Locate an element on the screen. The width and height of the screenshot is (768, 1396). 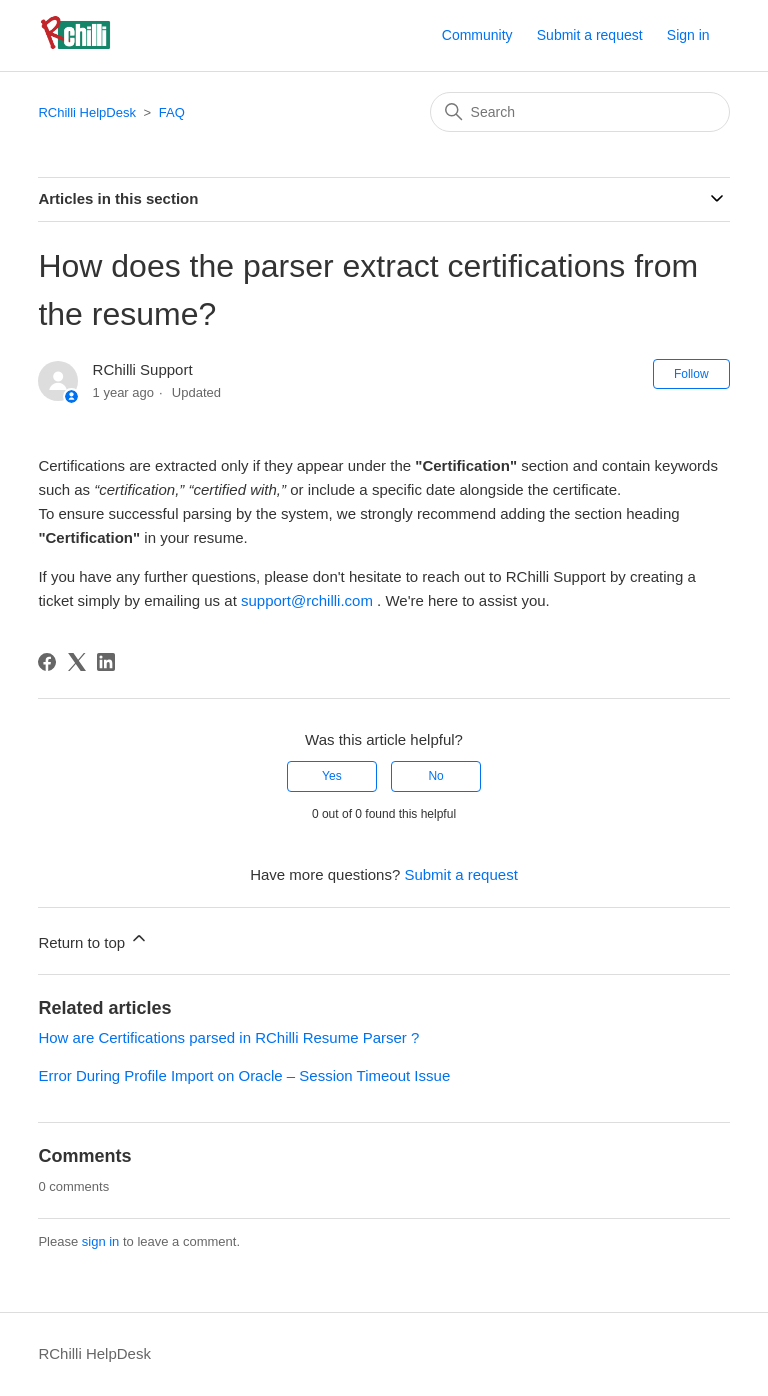
Error During Profile Import on Oracle – Session Timeout Issue is located at coordinates (244, 1075).